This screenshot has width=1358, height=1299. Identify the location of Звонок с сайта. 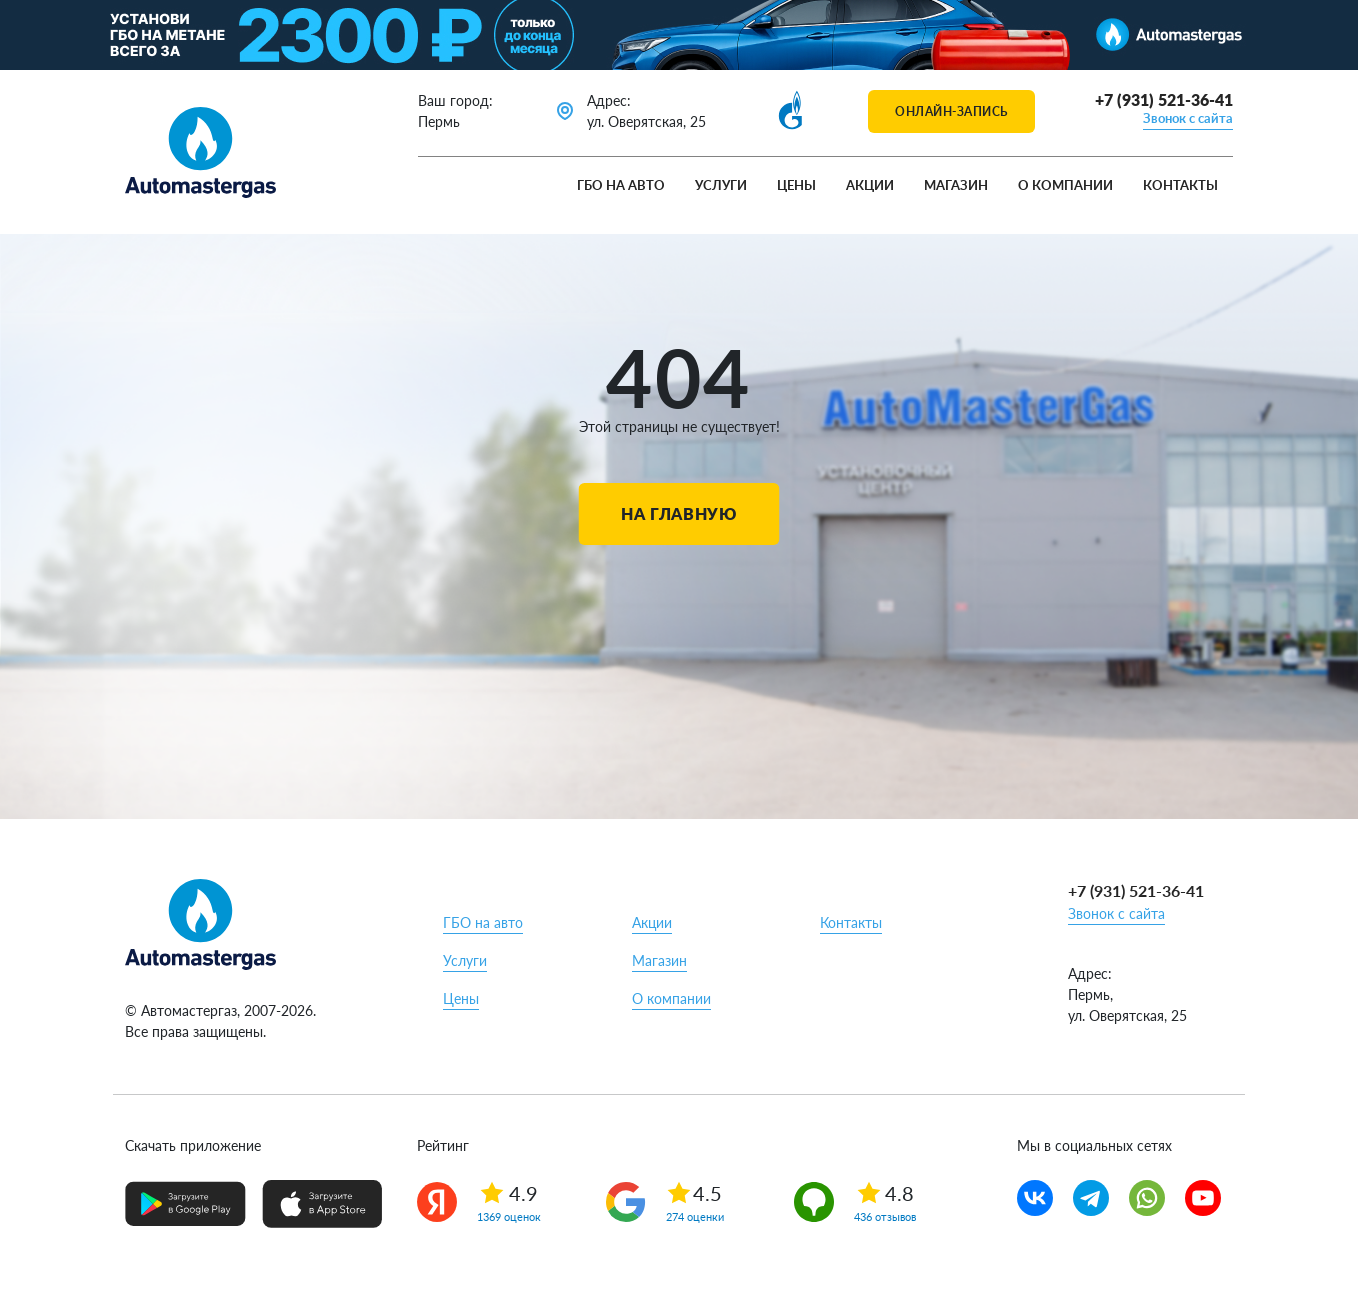
(1188, 118).